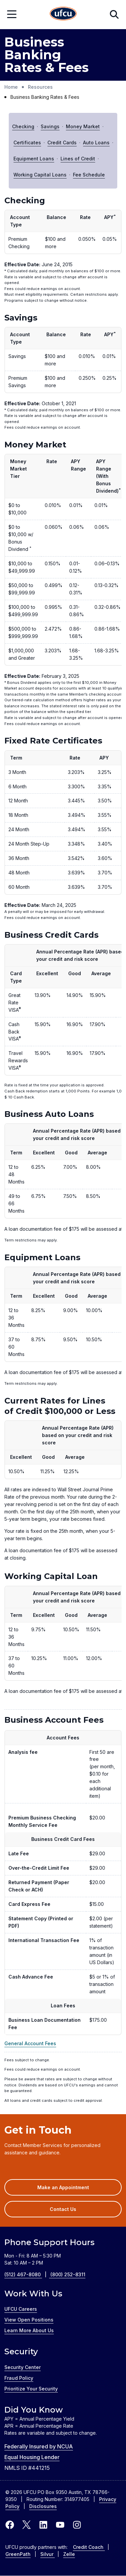  Describe the element at coordinates (20, 2309) in the screenshot. I see `UFCU Careers` at that location.